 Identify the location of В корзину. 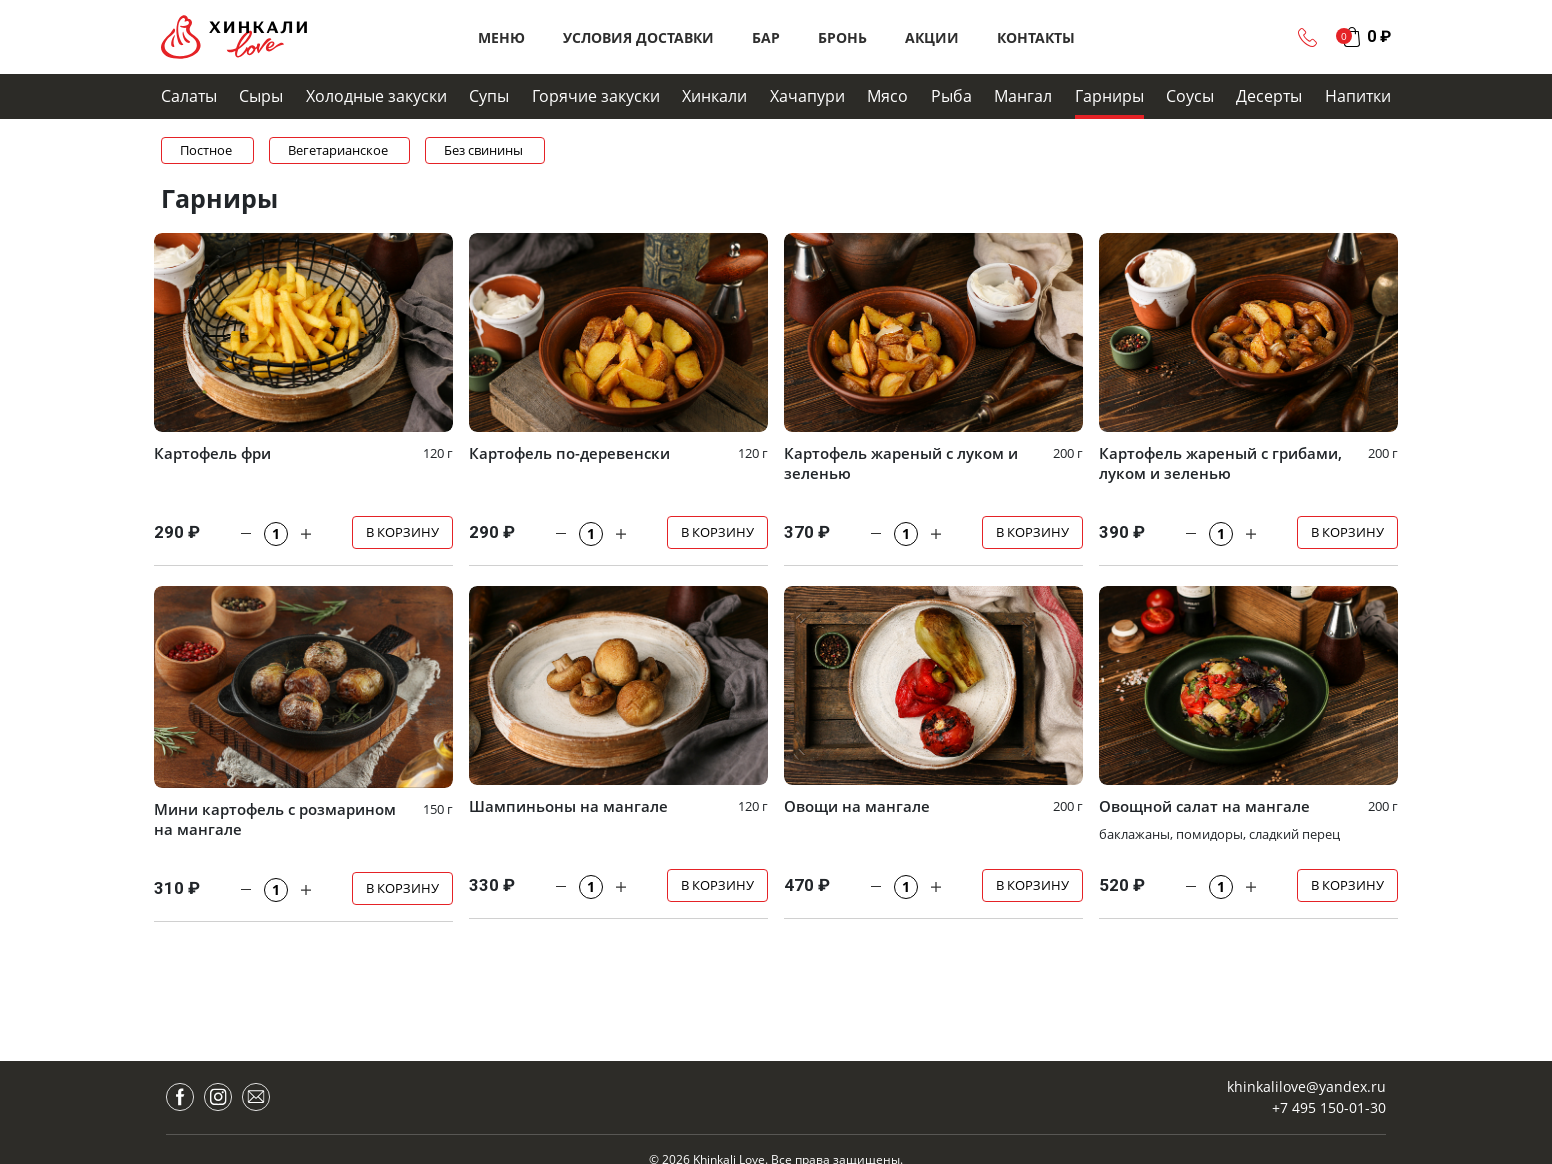
(402, 532).